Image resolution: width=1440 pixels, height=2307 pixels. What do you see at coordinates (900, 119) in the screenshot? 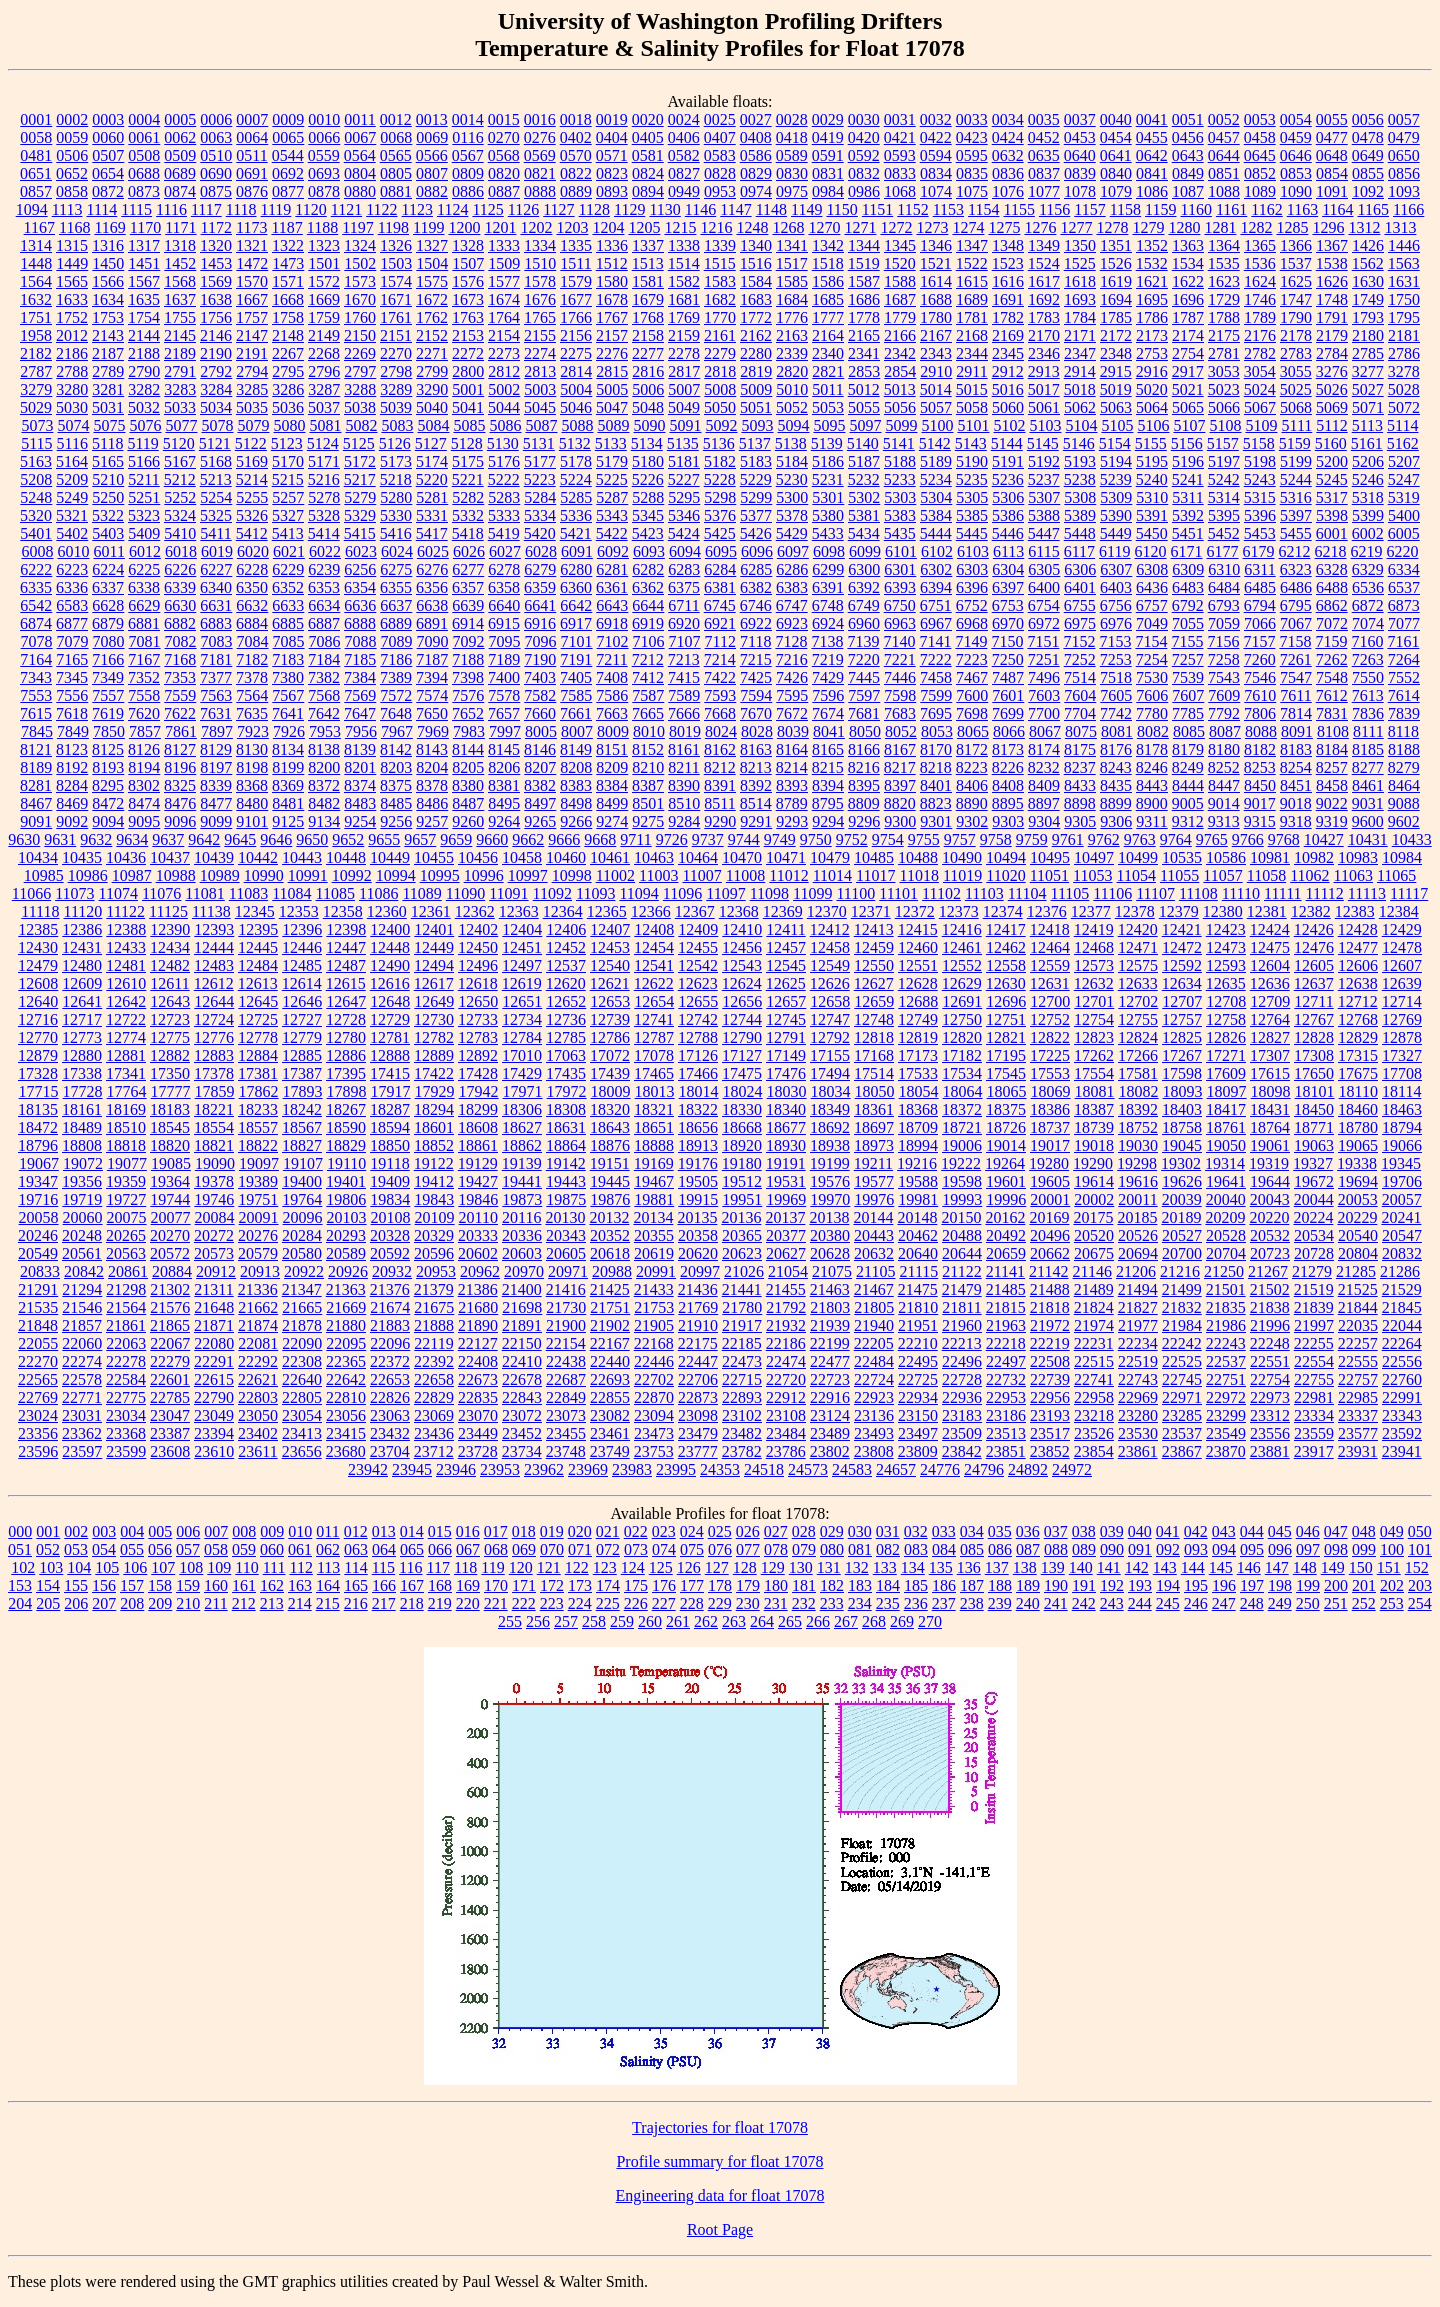
I see `0031` at bounding box center [900, 119].